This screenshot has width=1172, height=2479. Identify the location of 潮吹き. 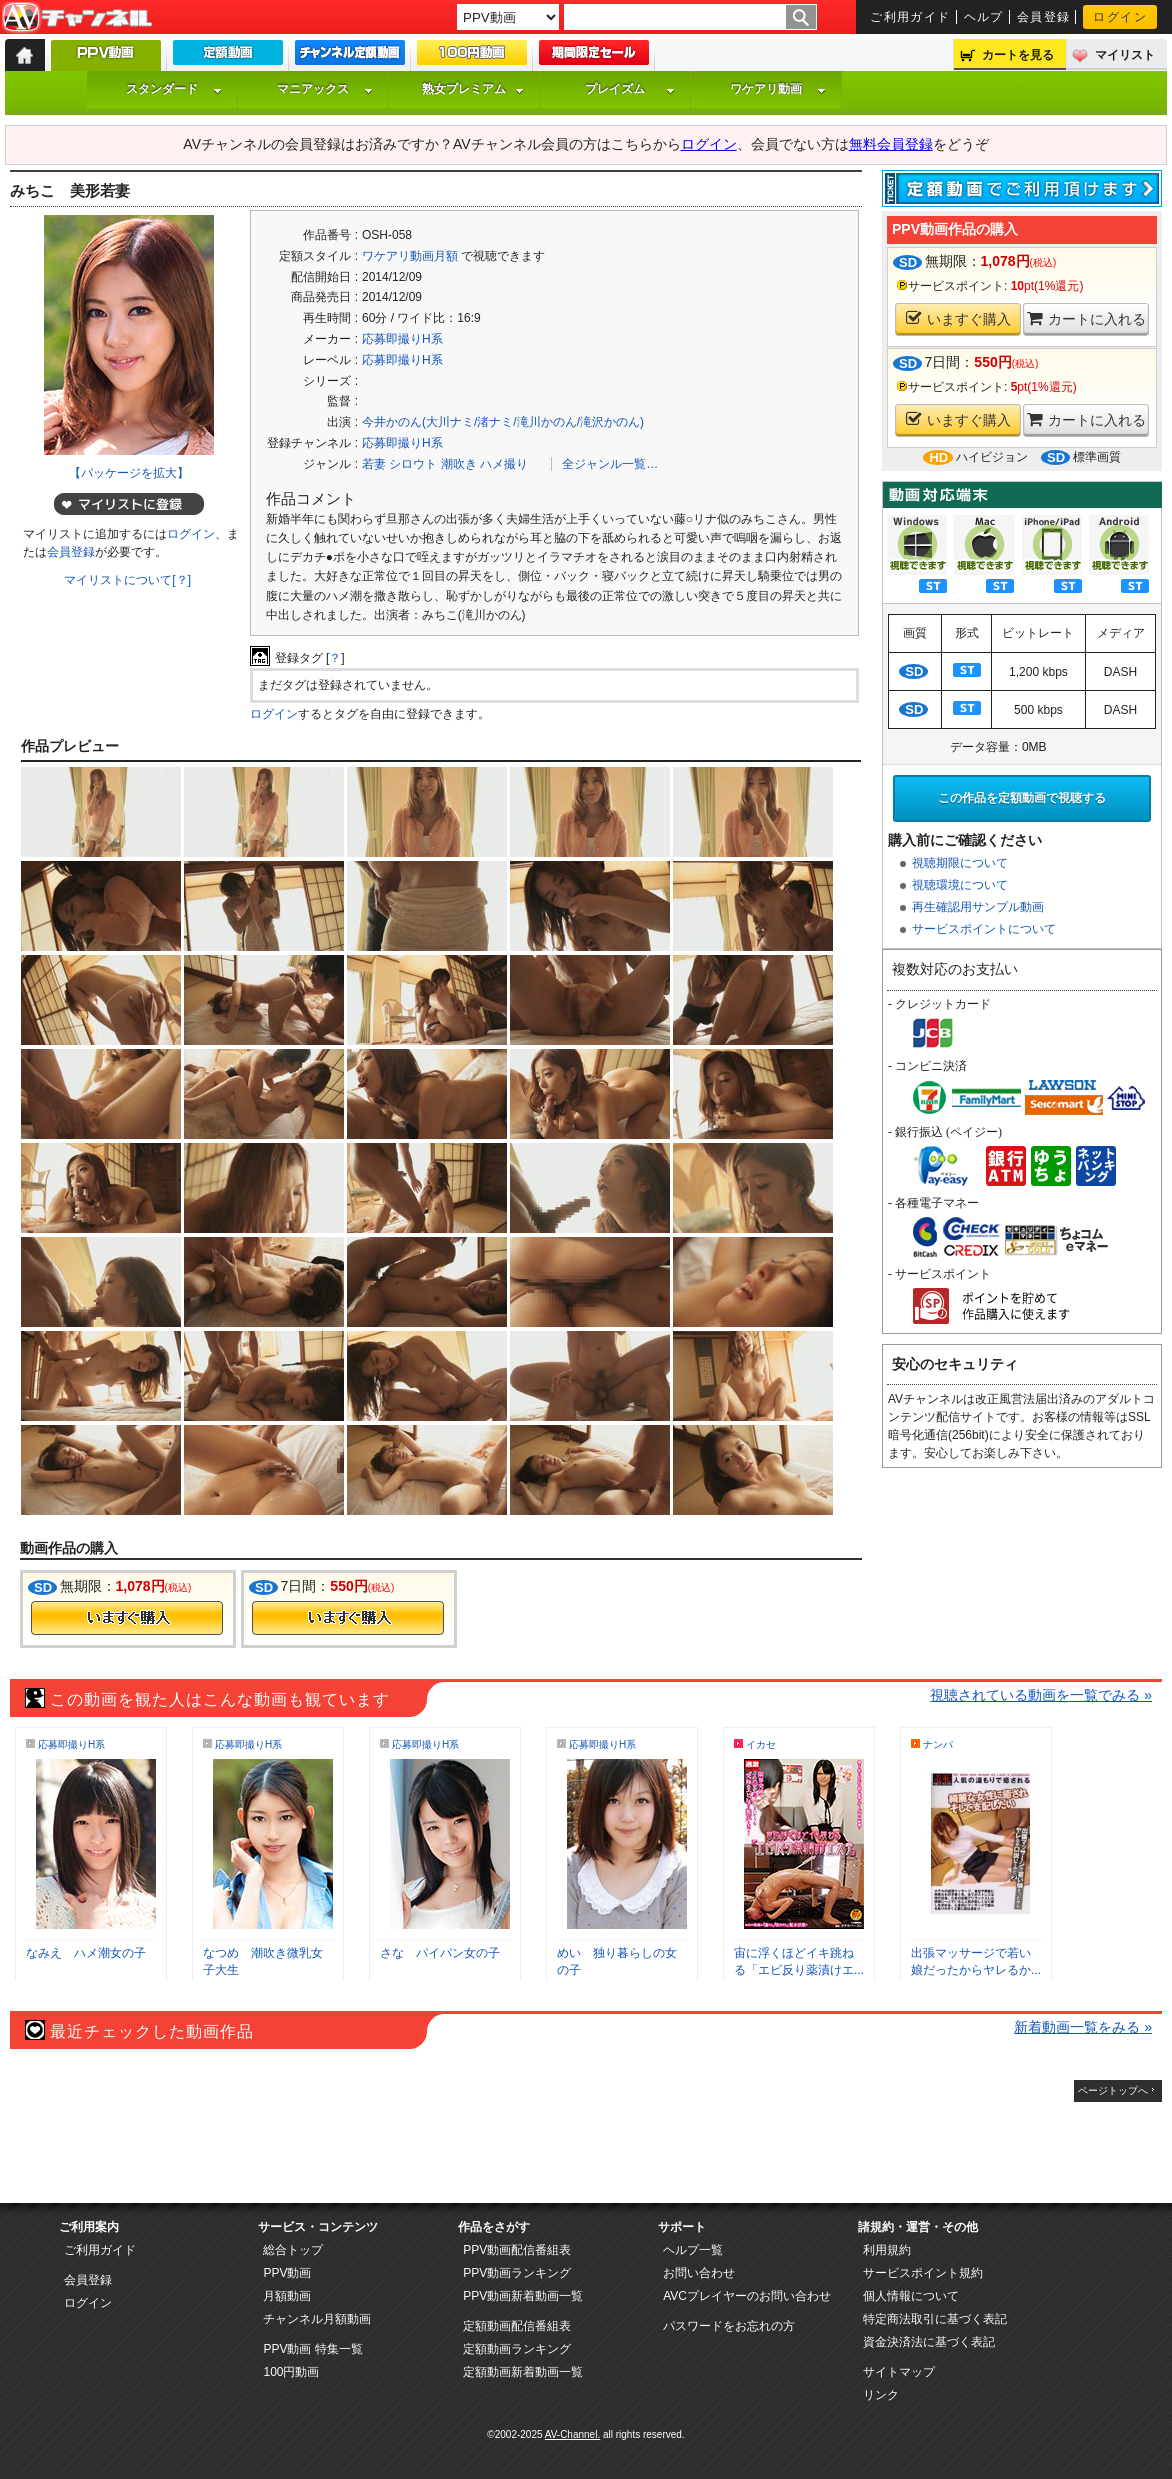
(459, 464).